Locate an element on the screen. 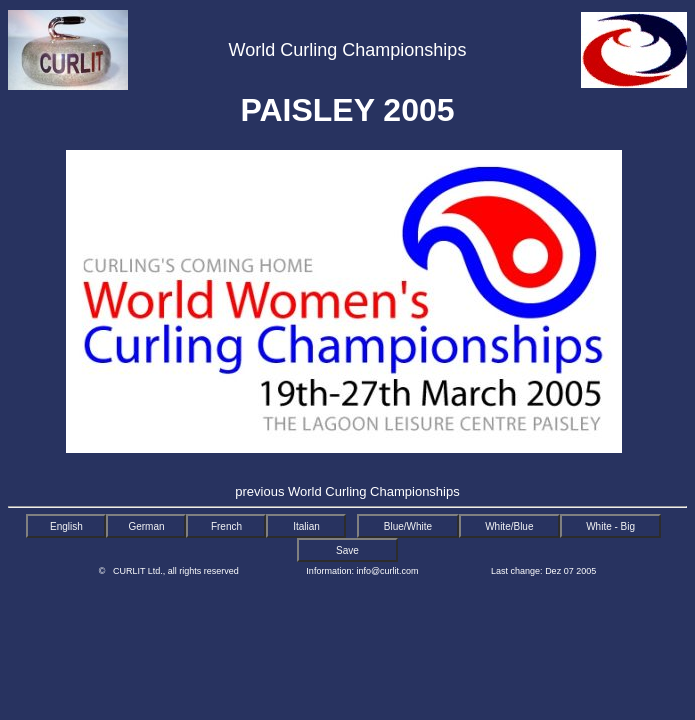 Image resolution: width=695 pixels, height=720 pixels. info@curlit.com is located at coordinates (387, 571).